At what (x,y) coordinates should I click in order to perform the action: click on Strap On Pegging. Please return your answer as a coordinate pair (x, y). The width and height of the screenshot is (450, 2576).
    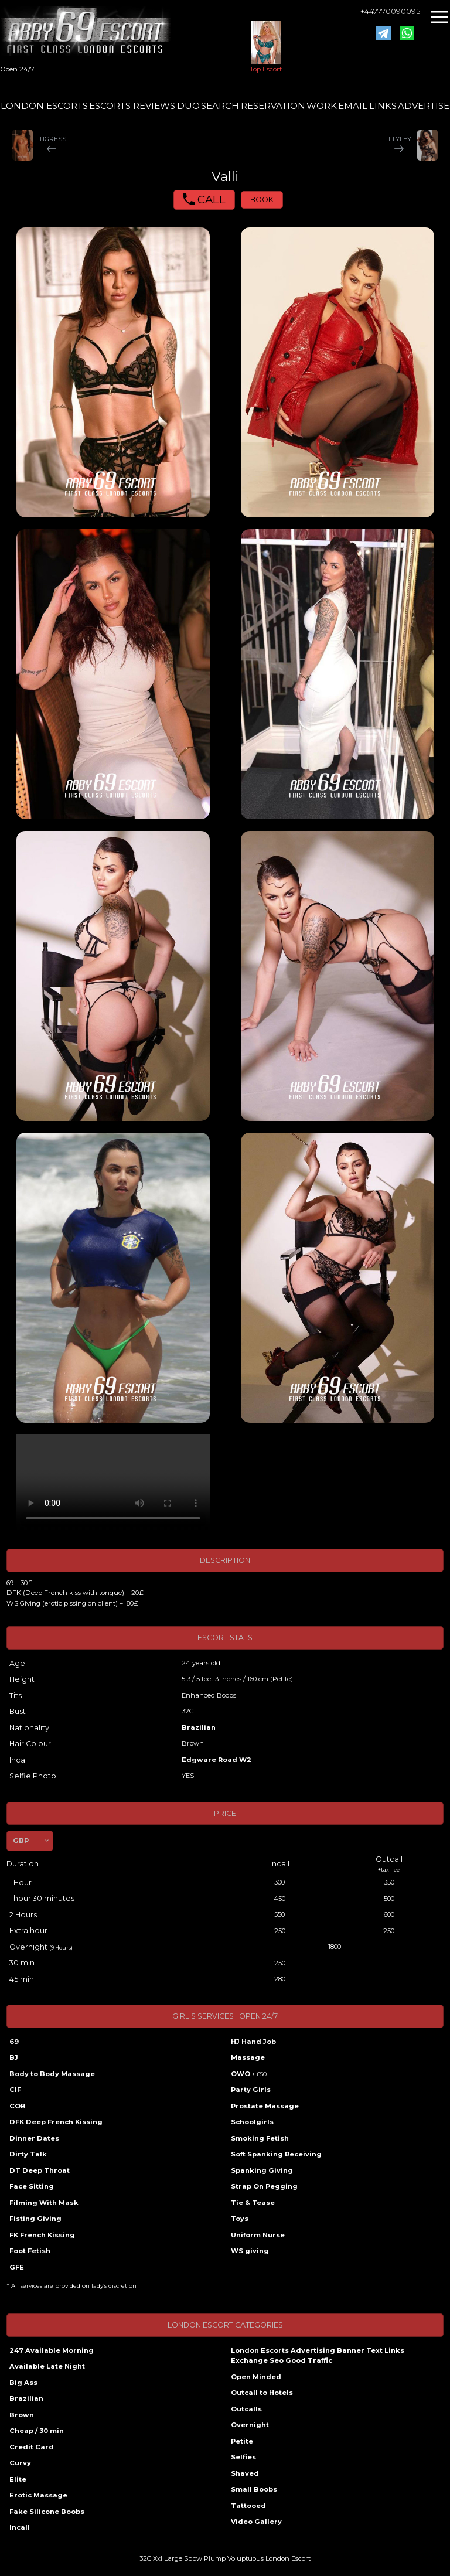
    Looking at the image, I should click on (264, 2186).